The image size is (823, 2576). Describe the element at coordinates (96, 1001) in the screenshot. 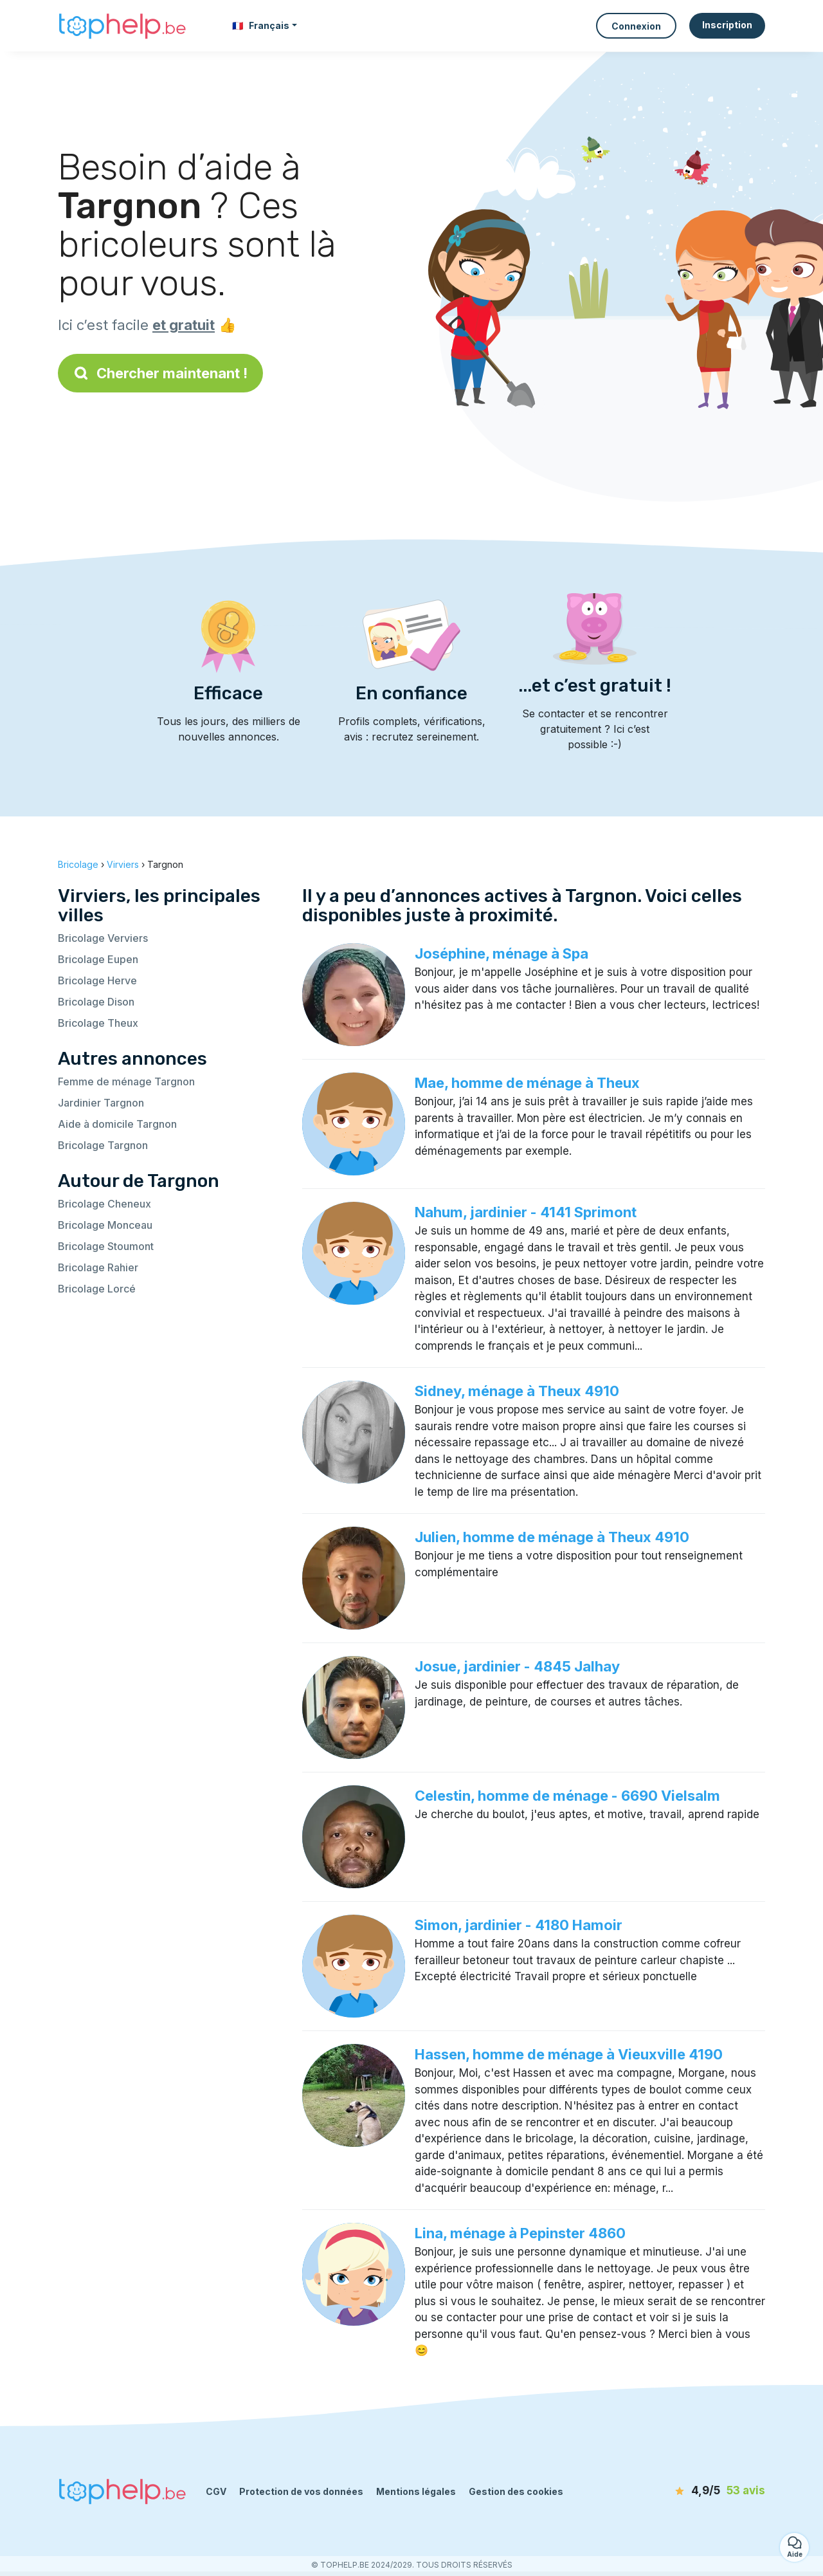

I see `Bricolage Dison` at that location.